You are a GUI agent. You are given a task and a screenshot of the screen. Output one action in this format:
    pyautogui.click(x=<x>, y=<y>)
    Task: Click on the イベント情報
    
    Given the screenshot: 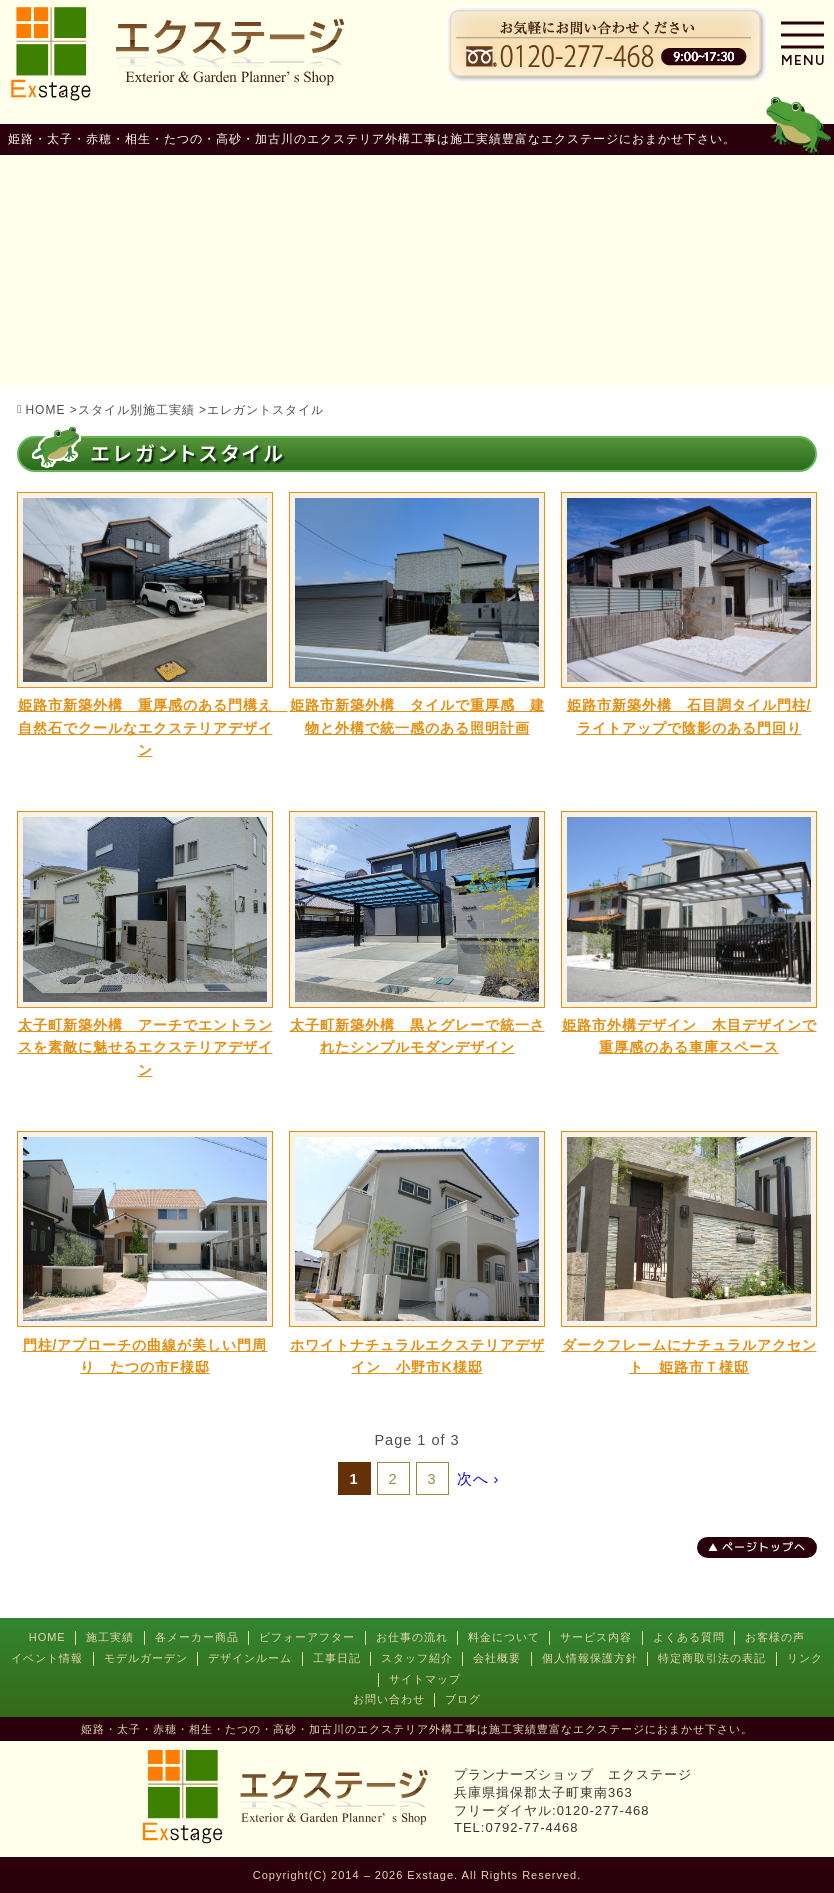 What is the action you would take?
    pyautogui.click(x=47, y=1658)
    